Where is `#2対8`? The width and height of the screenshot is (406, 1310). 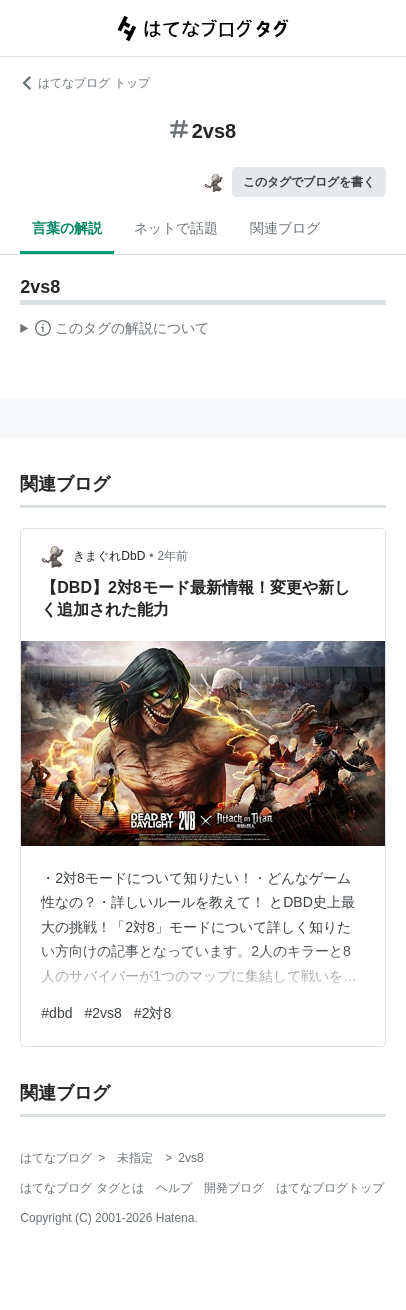 #2対8 is located at coordinates (152, 1013).